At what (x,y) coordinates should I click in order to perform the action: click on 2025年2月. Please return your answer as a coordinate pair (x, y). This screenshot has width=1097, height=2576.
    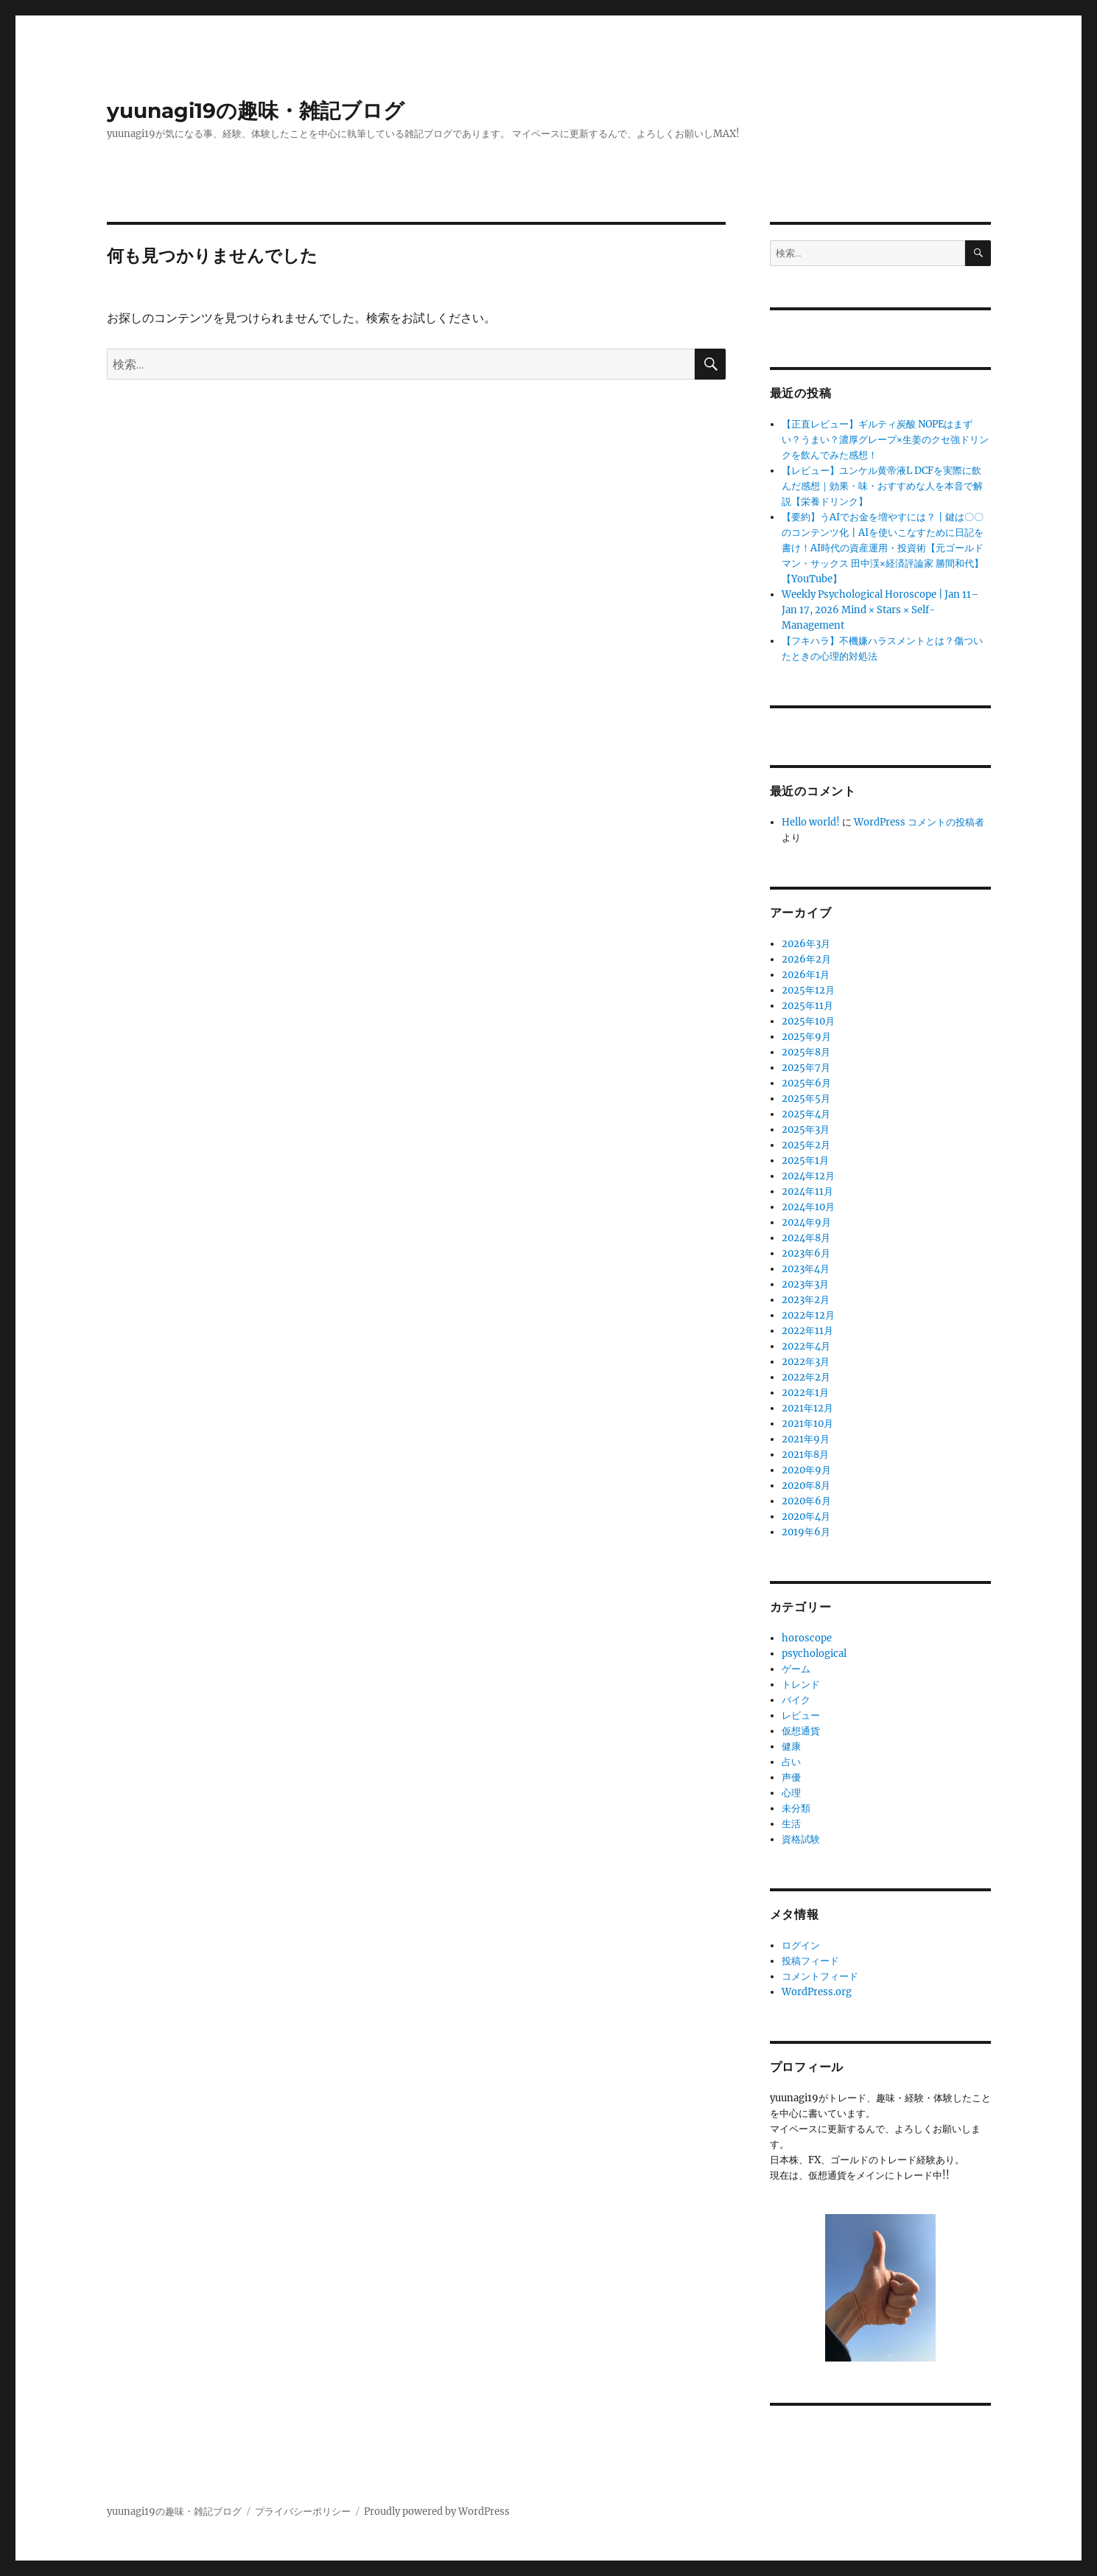
    Looking at the image, I should click on (806, 1145).